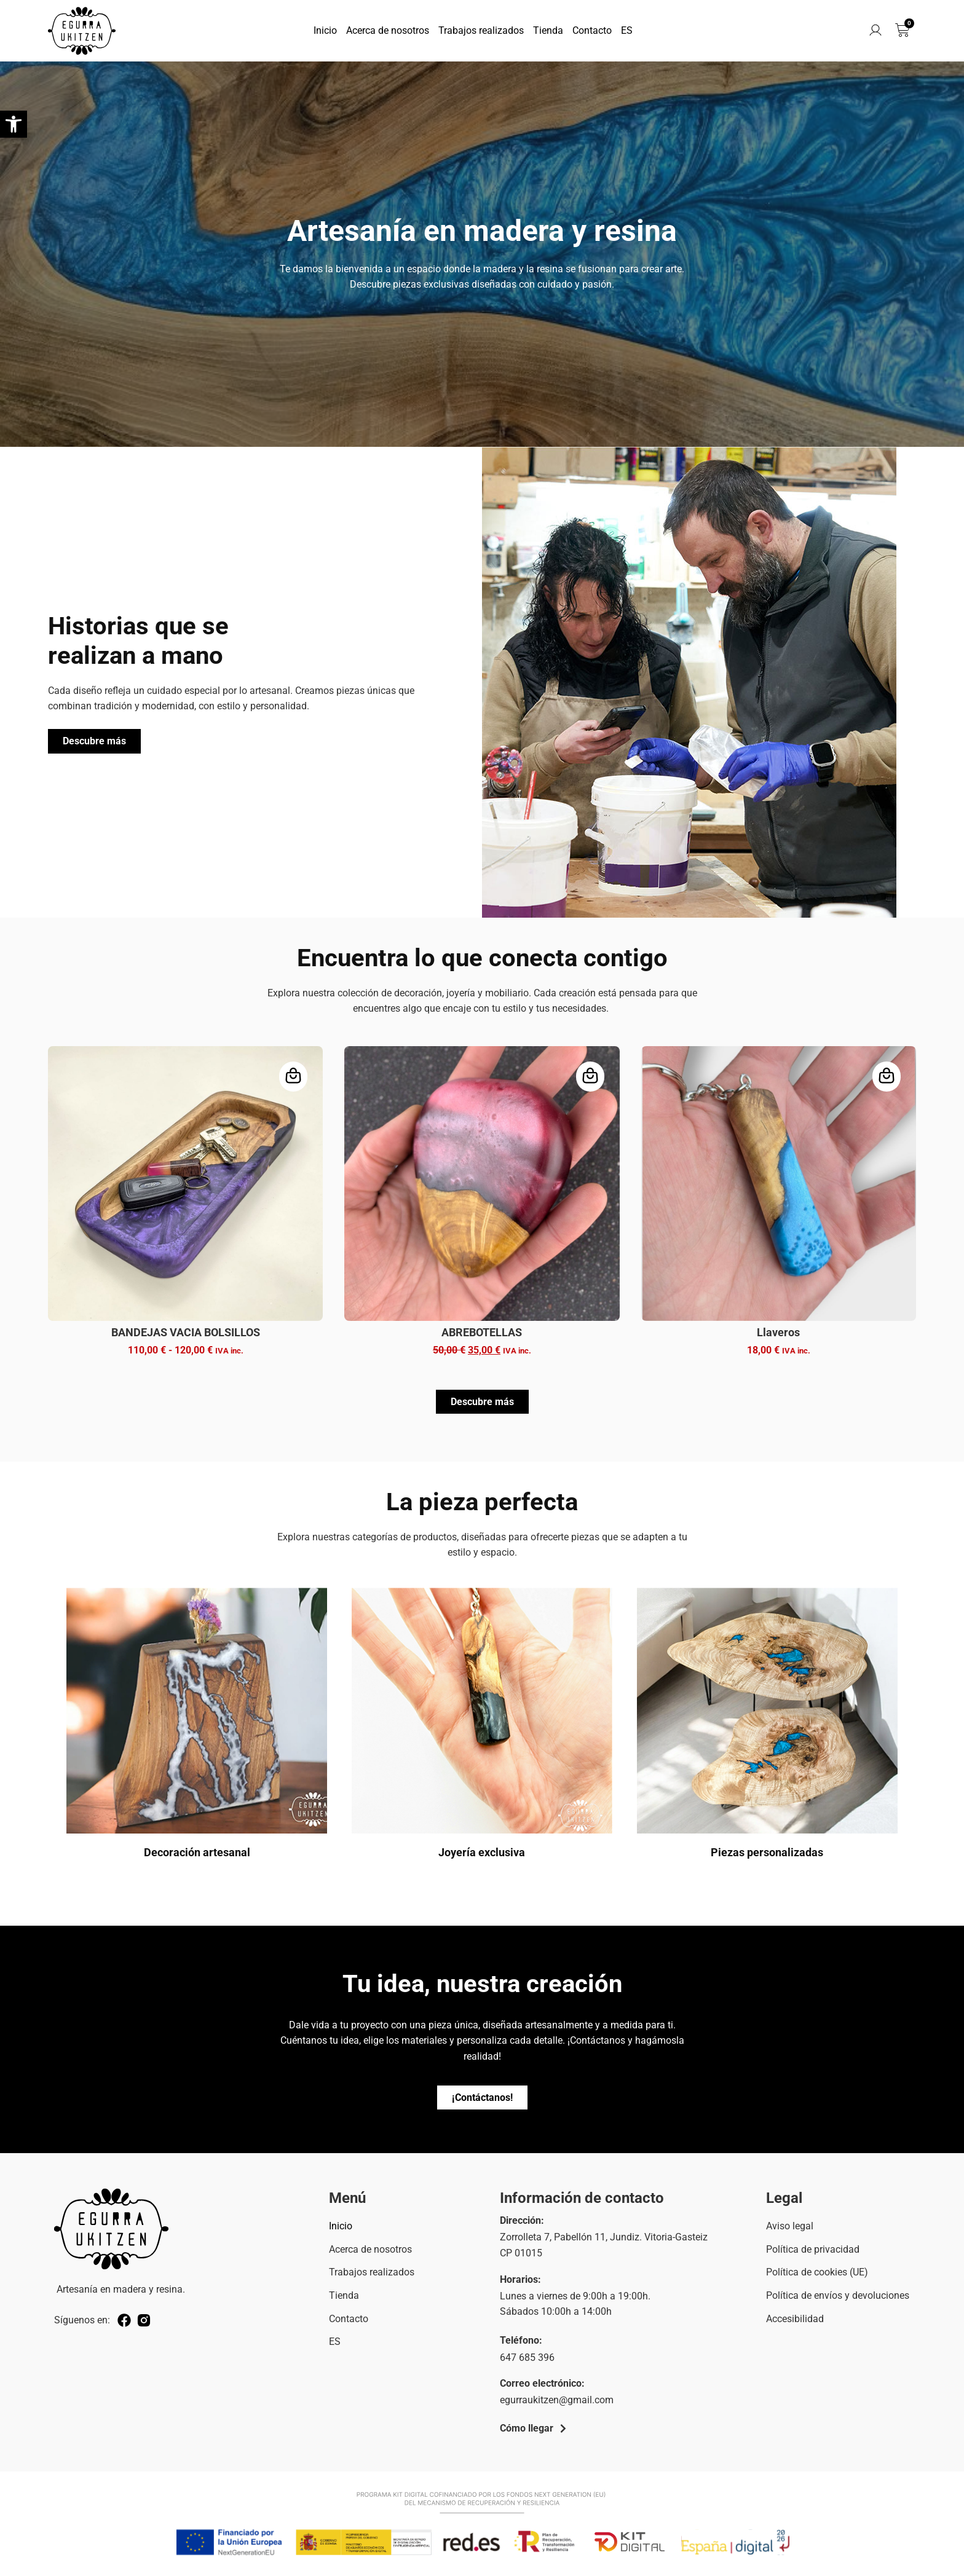  Describe the element at coordinates (197, 1852) in the screenshot. I see `Decoración artesanal` at that location.